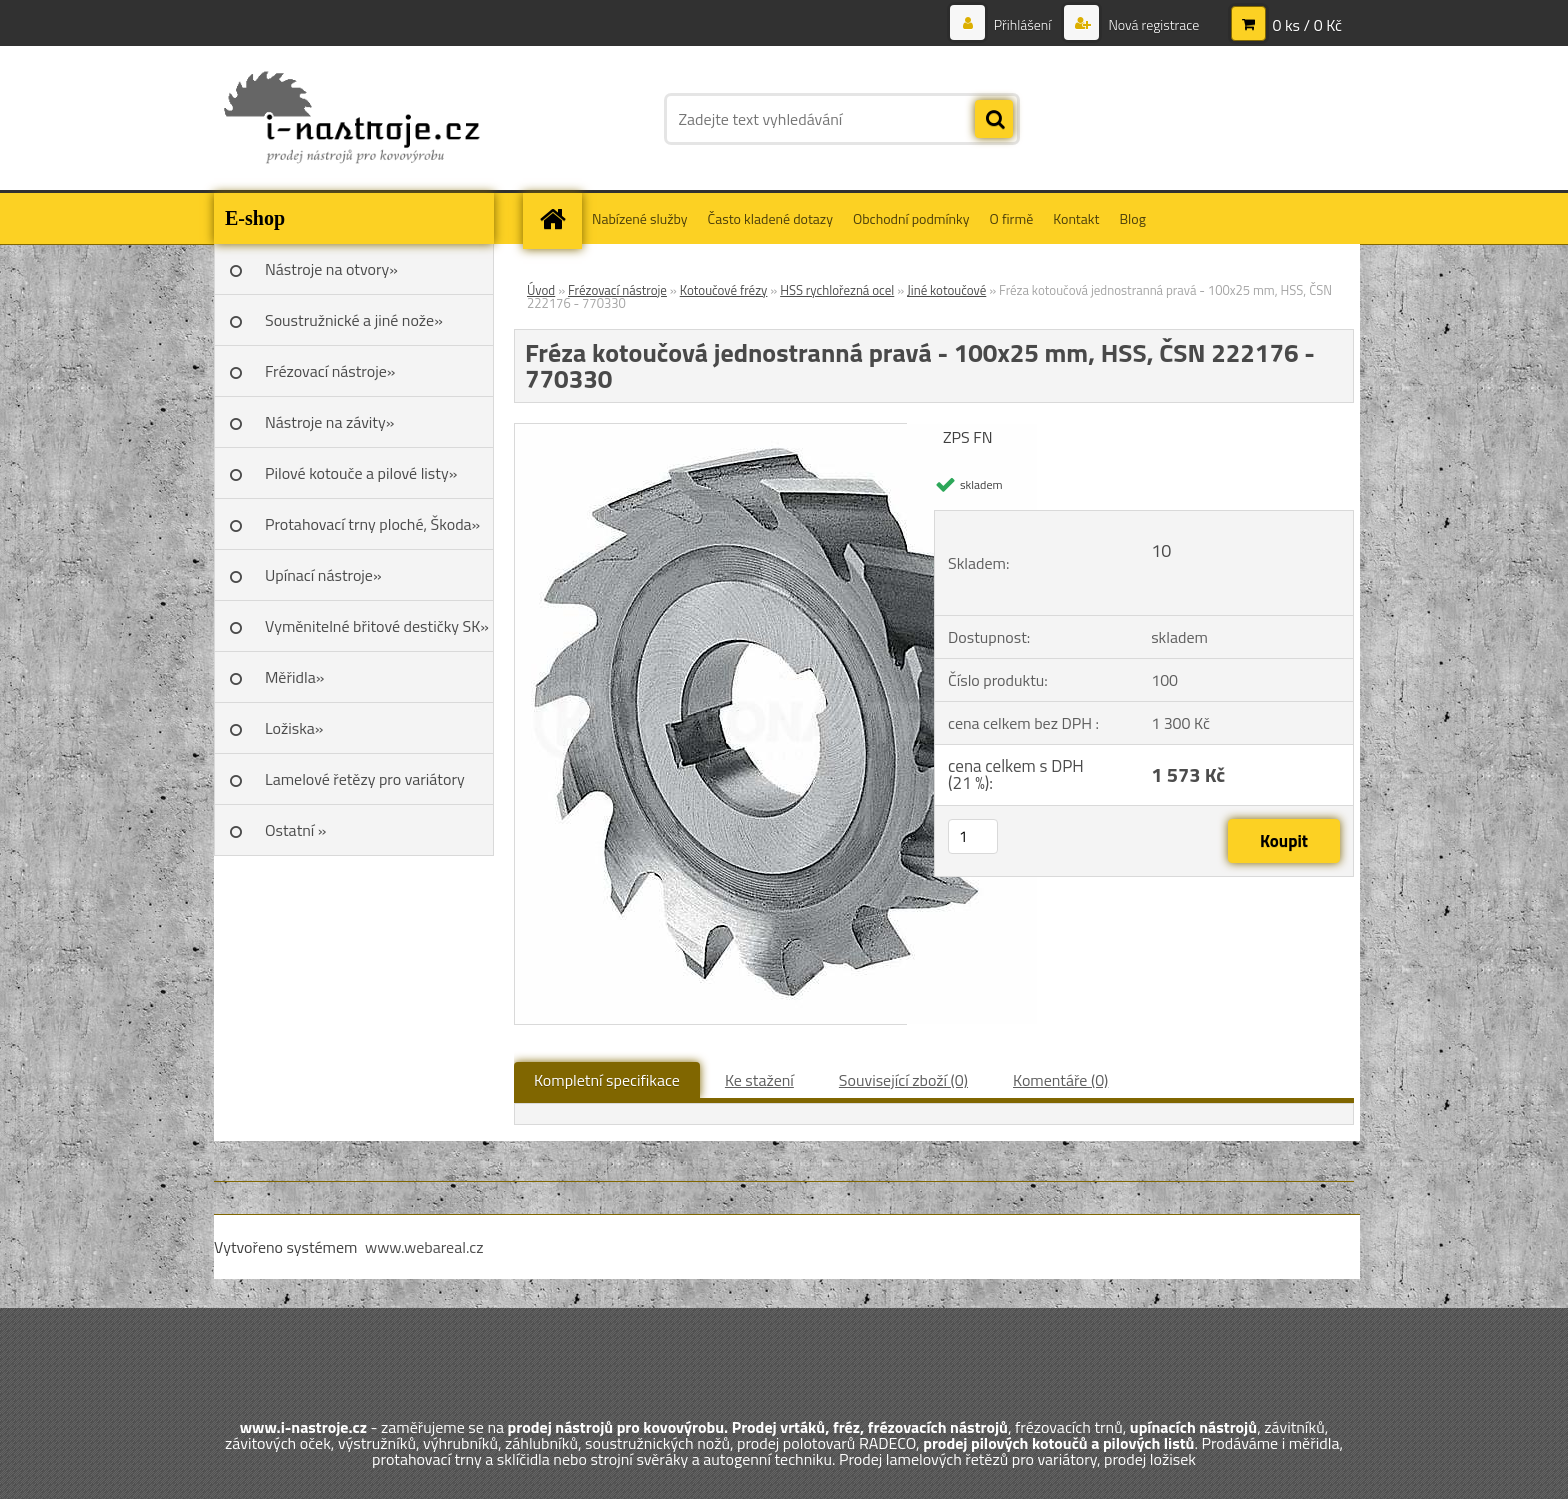 Image resolution: width=1568 pixels, height=1499 pixels. What do you see at coordinates (776, 432) in the screenshot?
I see `[Fréza kotoučová jednostranná pravá - 100x25 mm, HSS, ČSN 222176 - 770330]` at bounding box center [776, 432].